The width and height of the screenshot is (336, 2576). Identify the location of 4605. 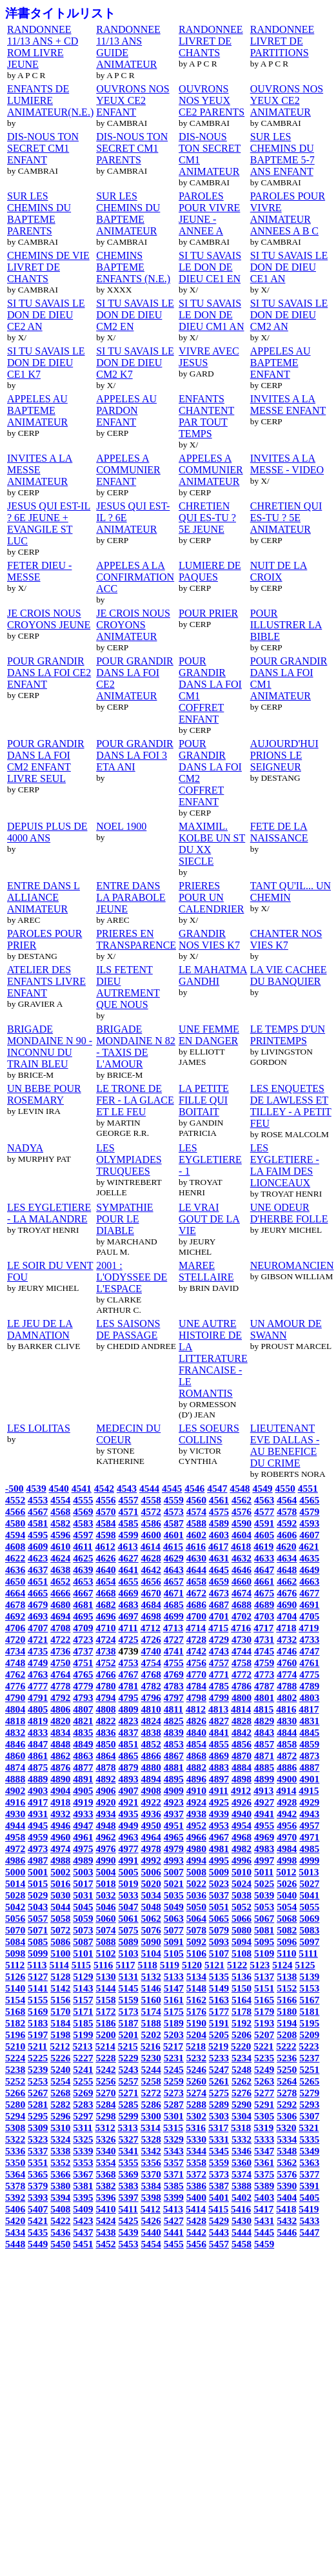
(264, 1534).